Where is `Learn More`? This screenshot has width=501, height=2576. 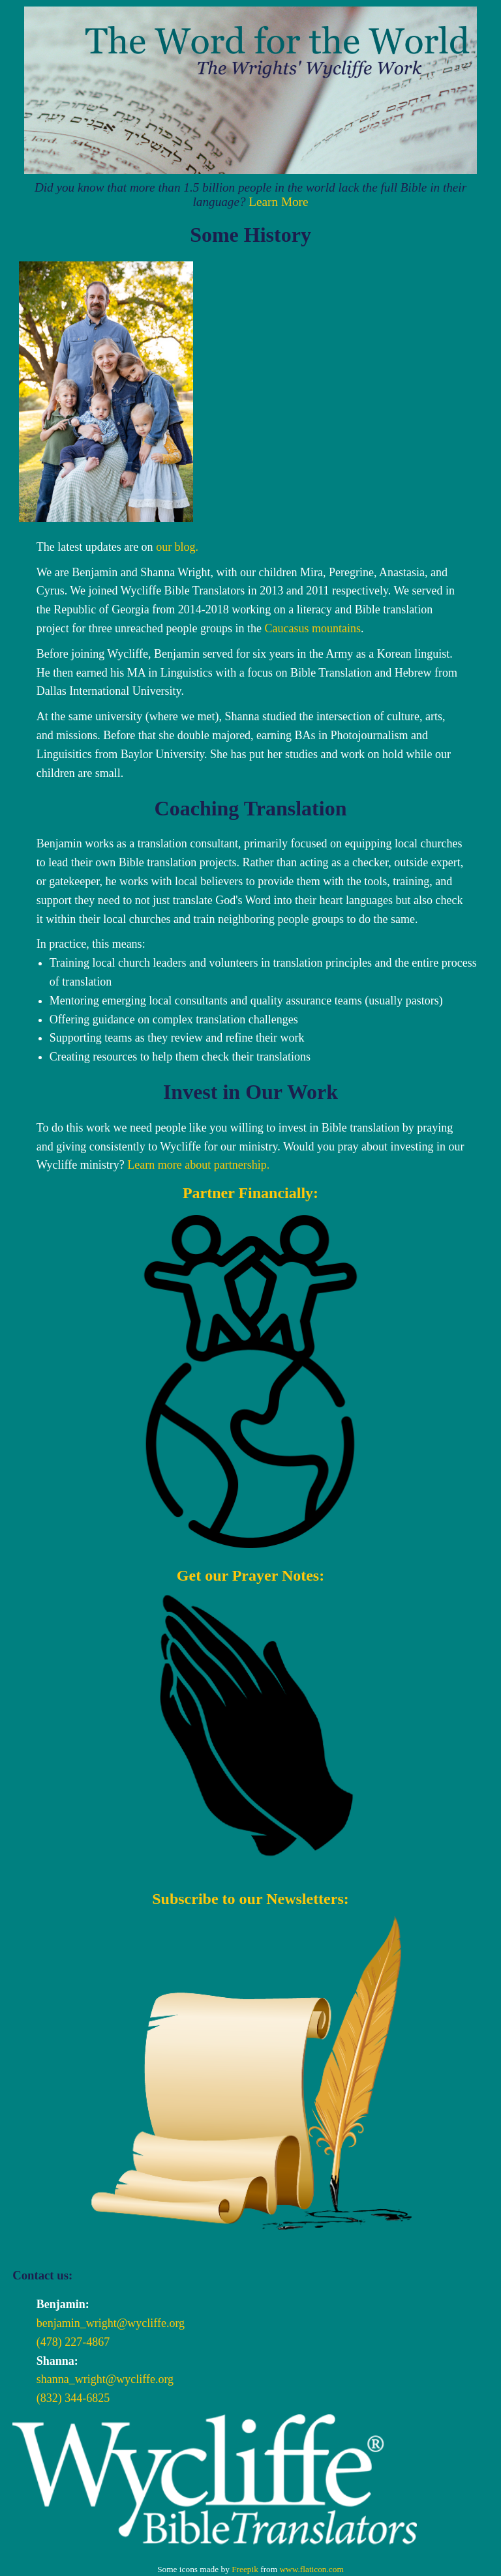
Learn More is located at coordinates (278, 202).